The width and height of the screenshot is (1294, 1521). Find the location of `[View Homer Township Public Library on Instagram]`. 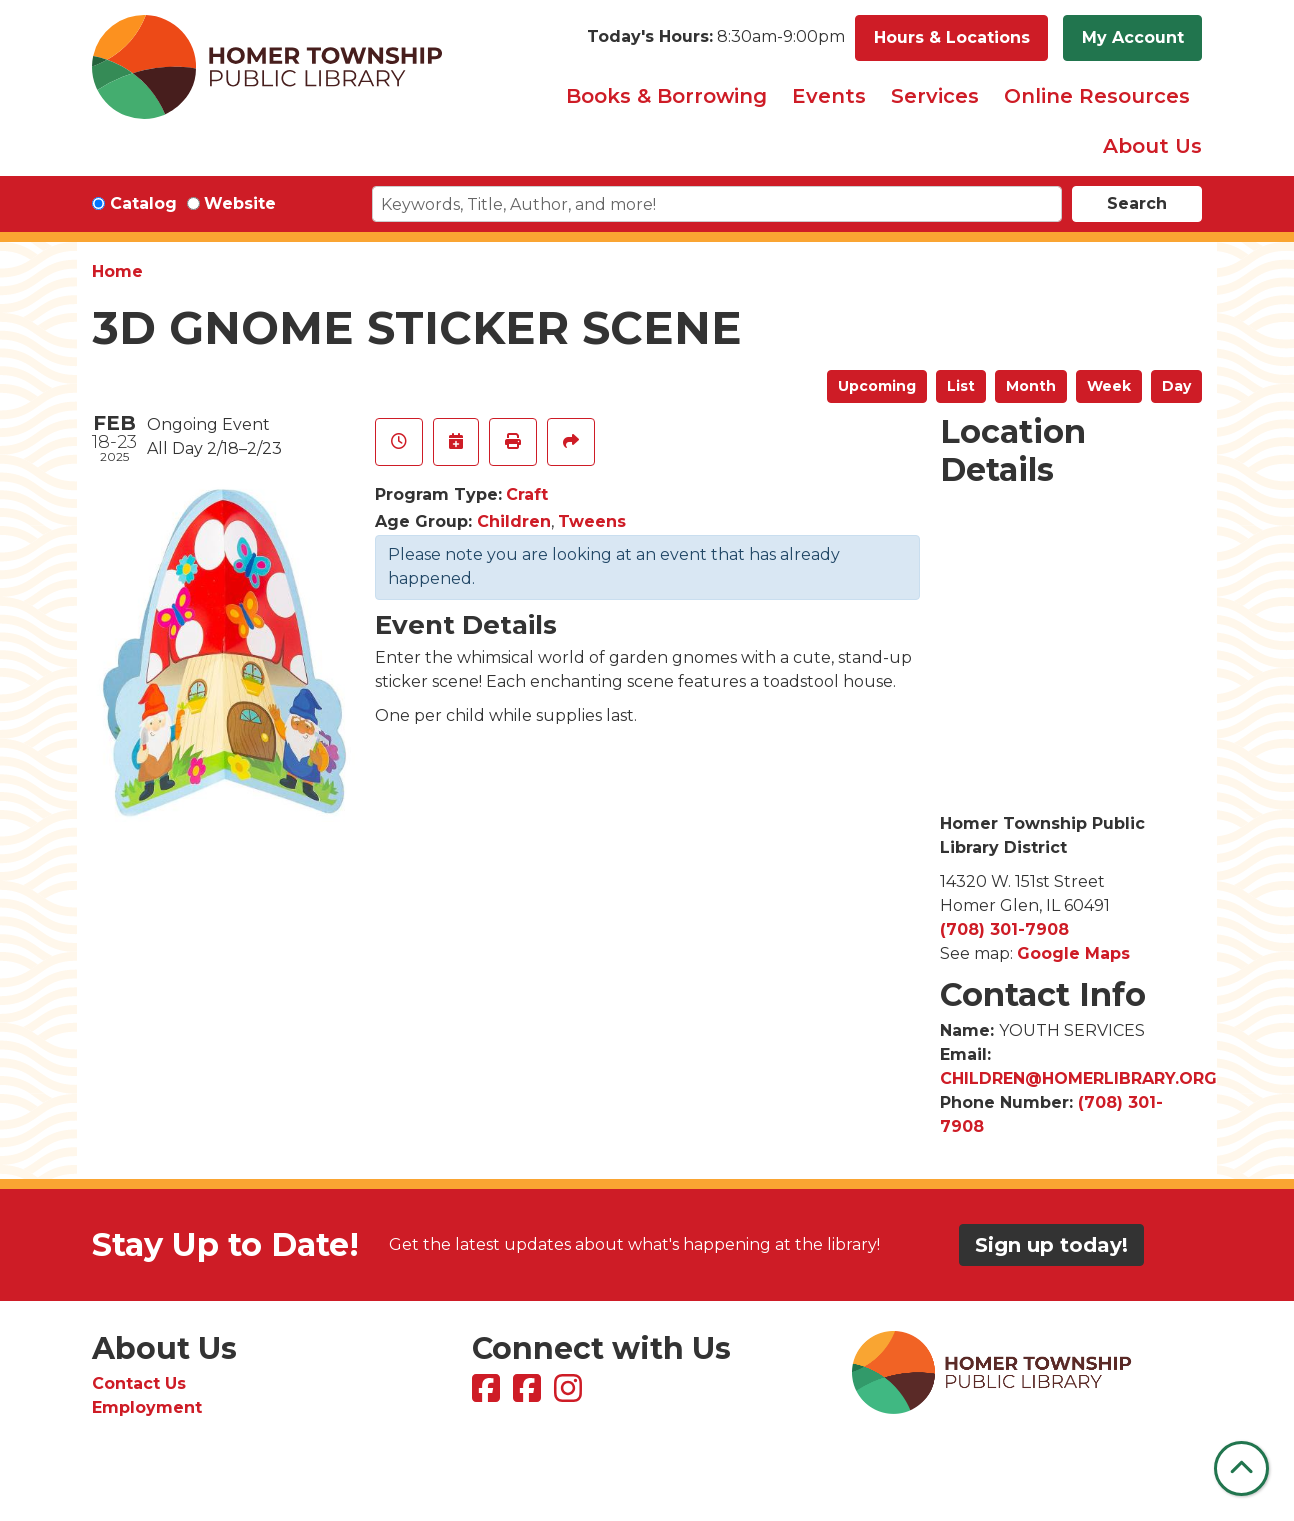

[View Homer Township Public Library on Instagram] is located at coordinates (570, 1394).